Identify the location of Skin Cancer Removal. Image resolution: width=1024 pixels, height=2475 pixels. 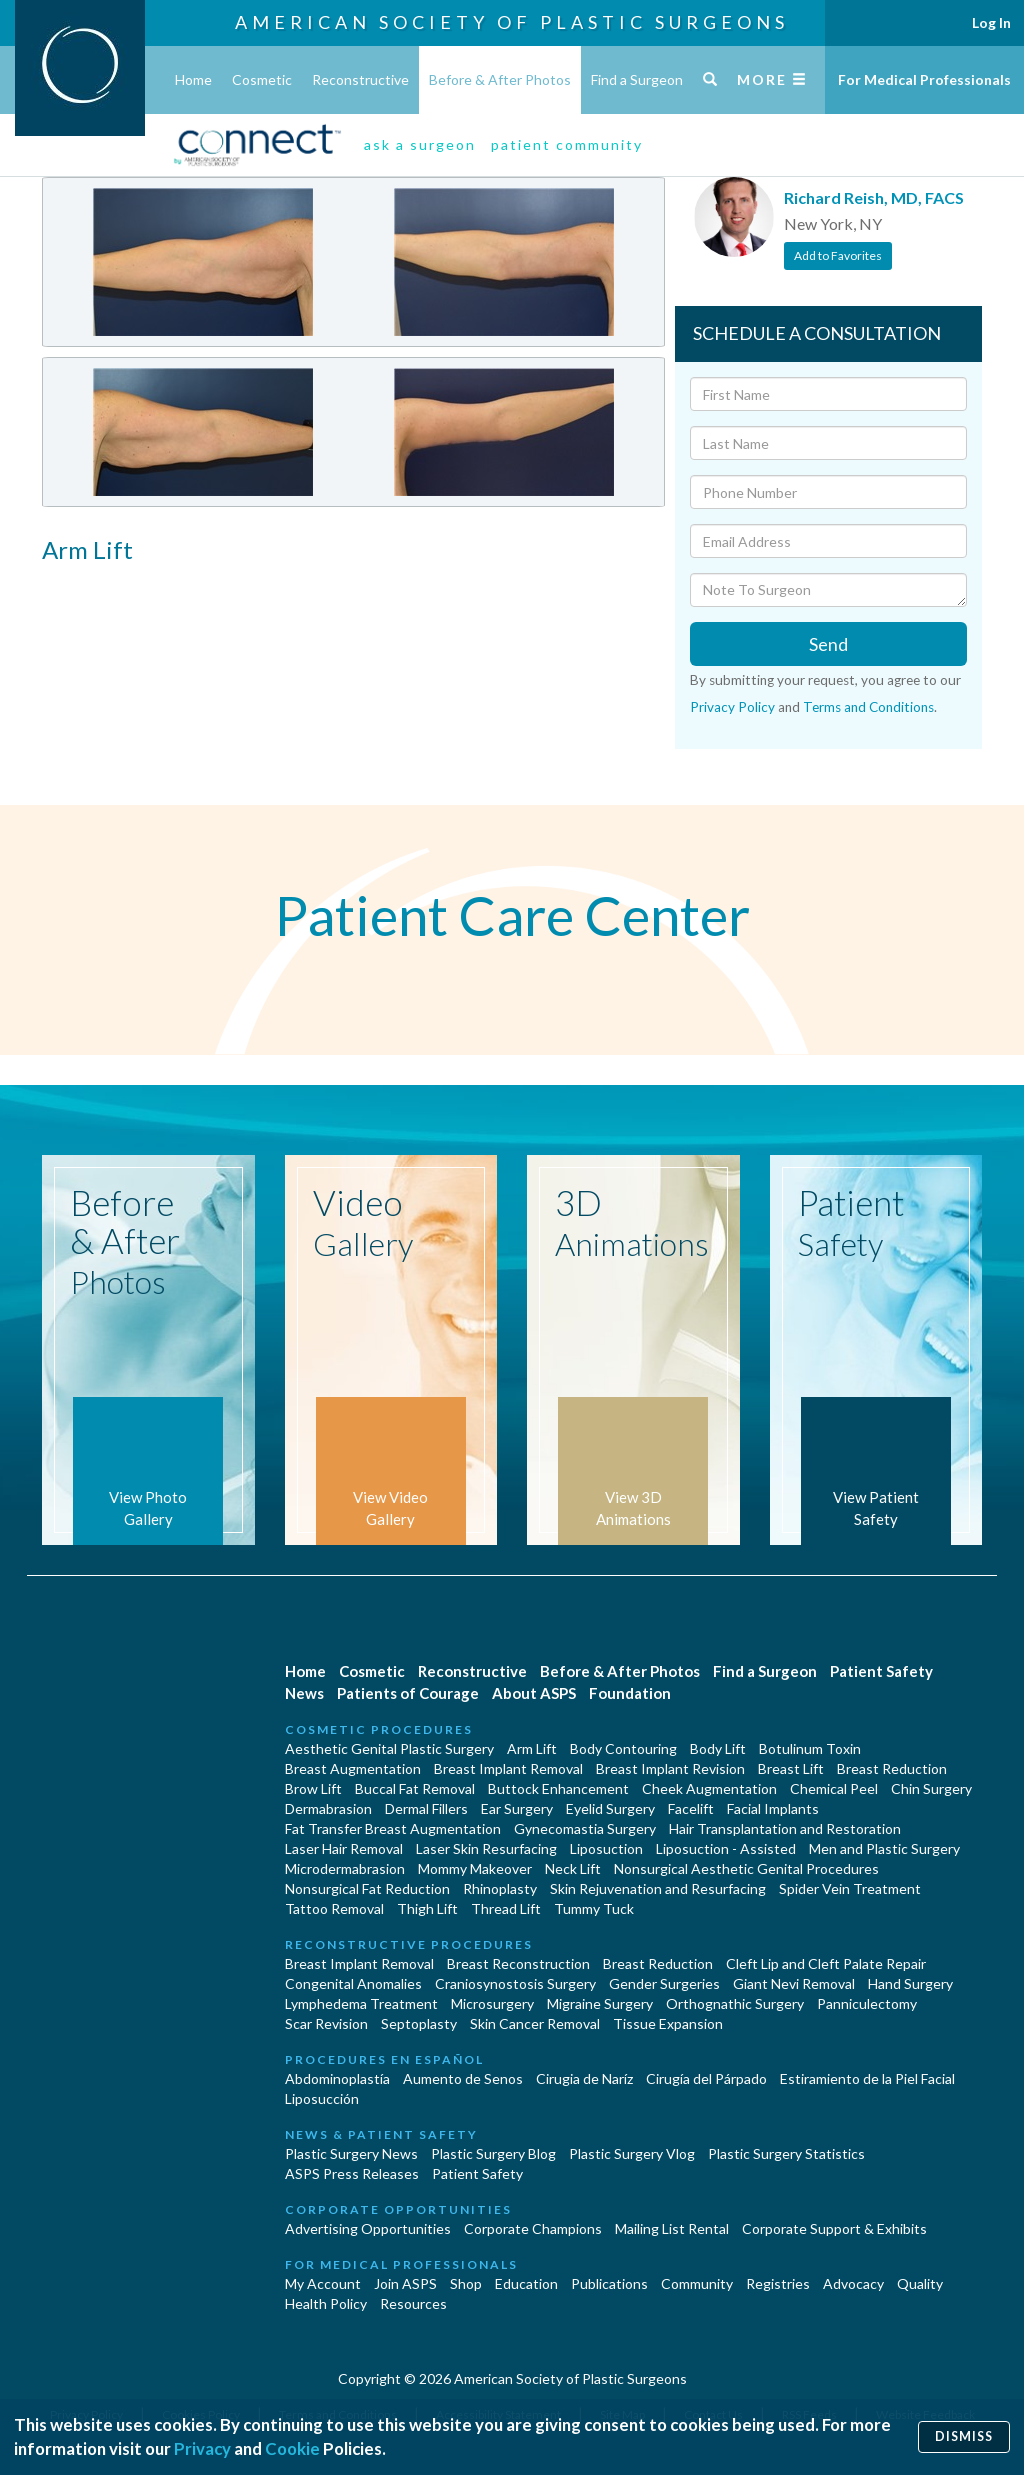
(535, 2023).